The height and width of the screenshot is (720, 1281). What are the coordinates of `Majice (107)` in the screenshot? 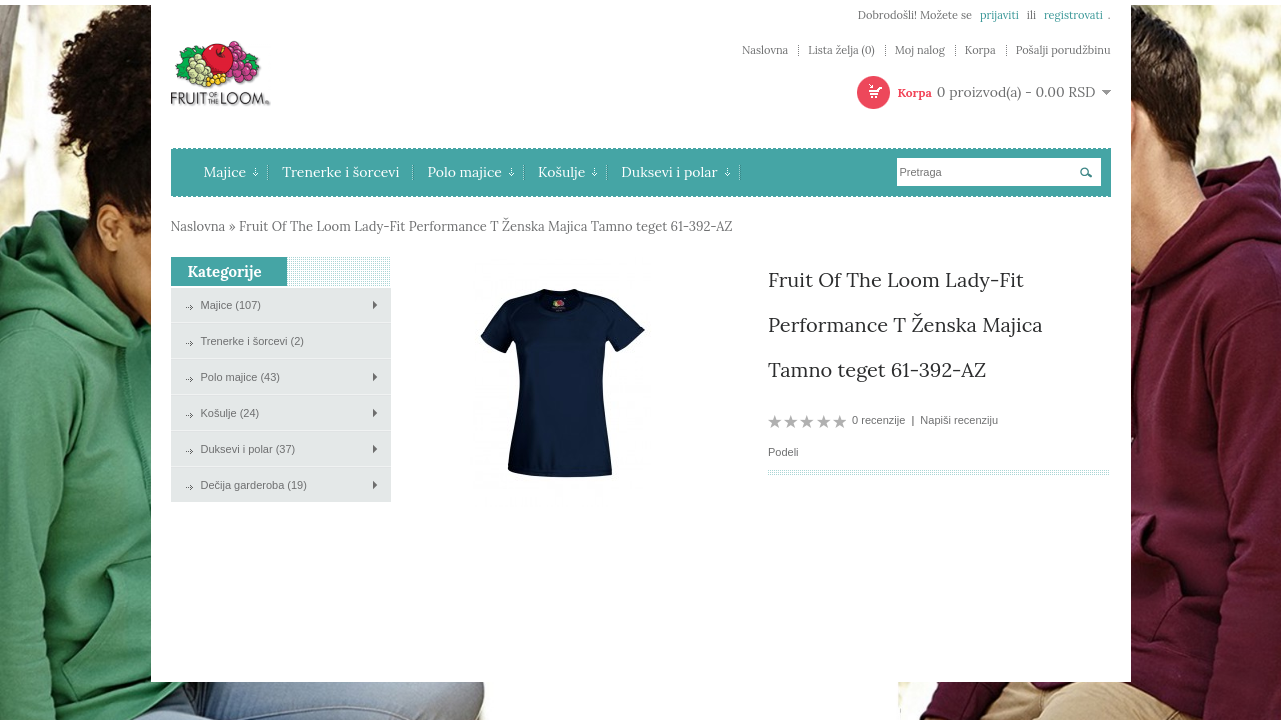 It's located at (231, 305).